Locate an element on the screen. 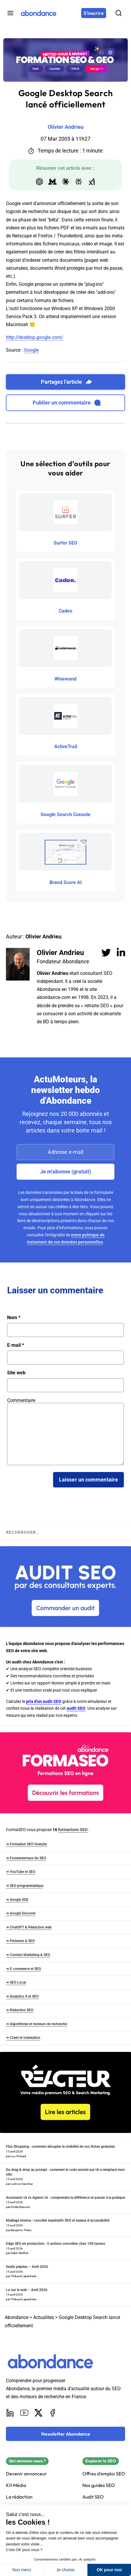 Image resolution: width=131 pixels, height=2576 pixels. Actualités is located at coordinates (43, 2317).